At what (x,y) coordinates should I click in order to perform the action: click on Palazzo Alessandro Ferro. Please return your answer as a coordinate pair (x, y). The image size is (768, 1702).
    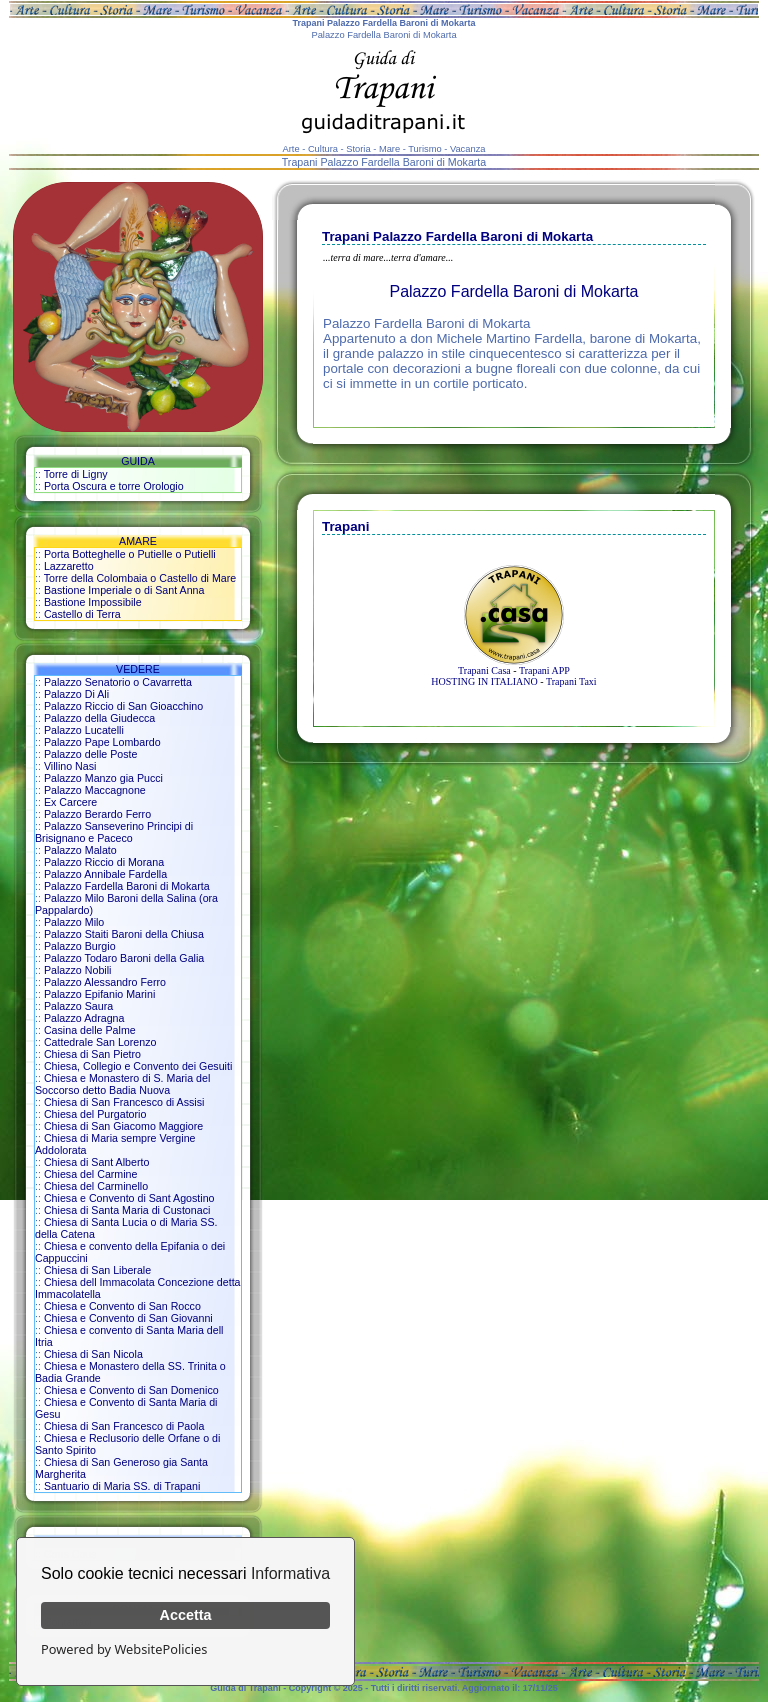
    Looking at the image, I should click on (105, 982).